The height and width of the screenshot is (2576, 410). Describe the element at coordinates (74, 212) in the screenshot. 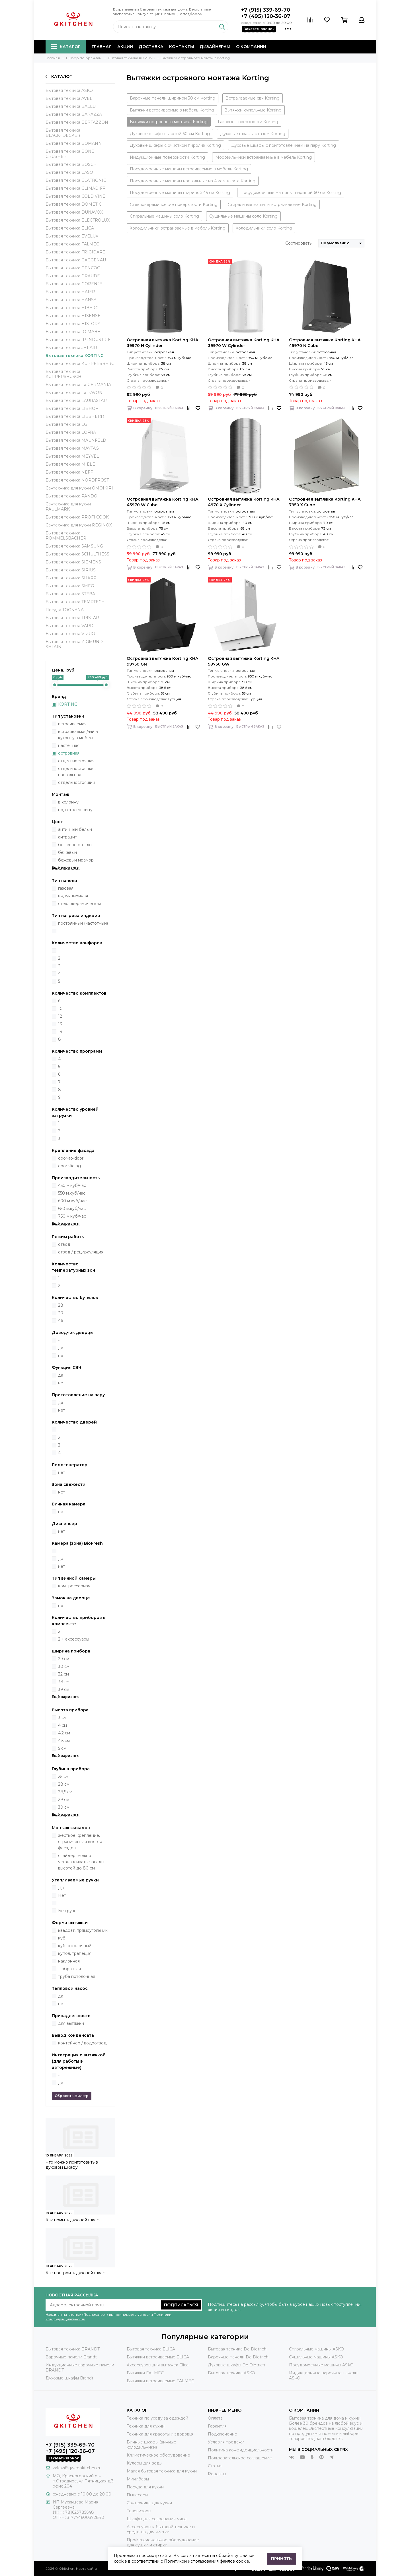

I see `Бытовая техника DUNAVOX` at that location.